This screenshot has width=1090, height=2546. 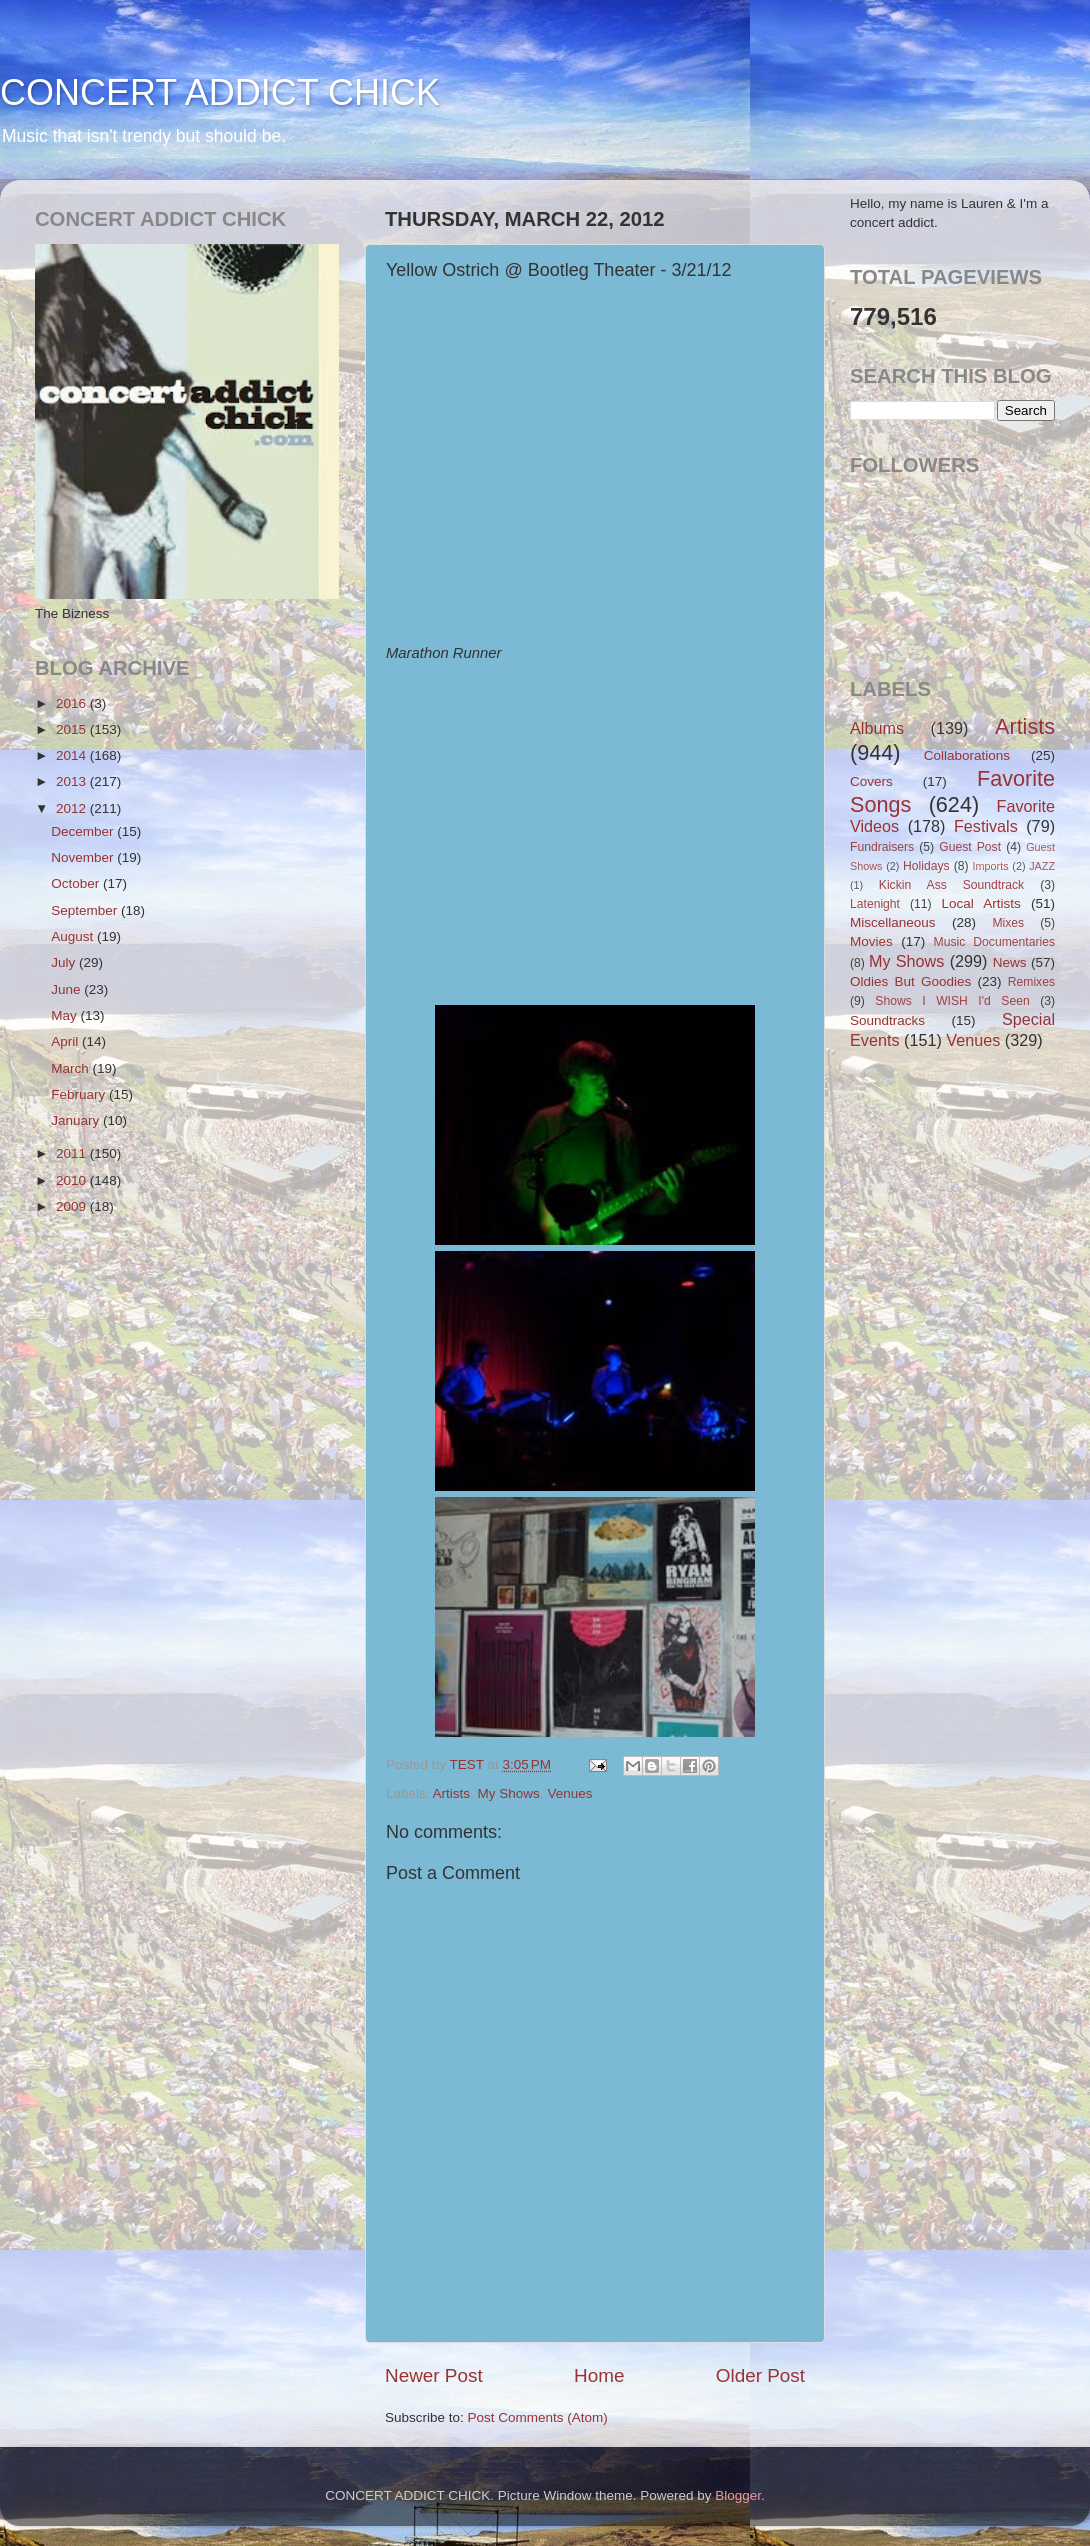 I want to click on 2013, so click(x=73, y=781).